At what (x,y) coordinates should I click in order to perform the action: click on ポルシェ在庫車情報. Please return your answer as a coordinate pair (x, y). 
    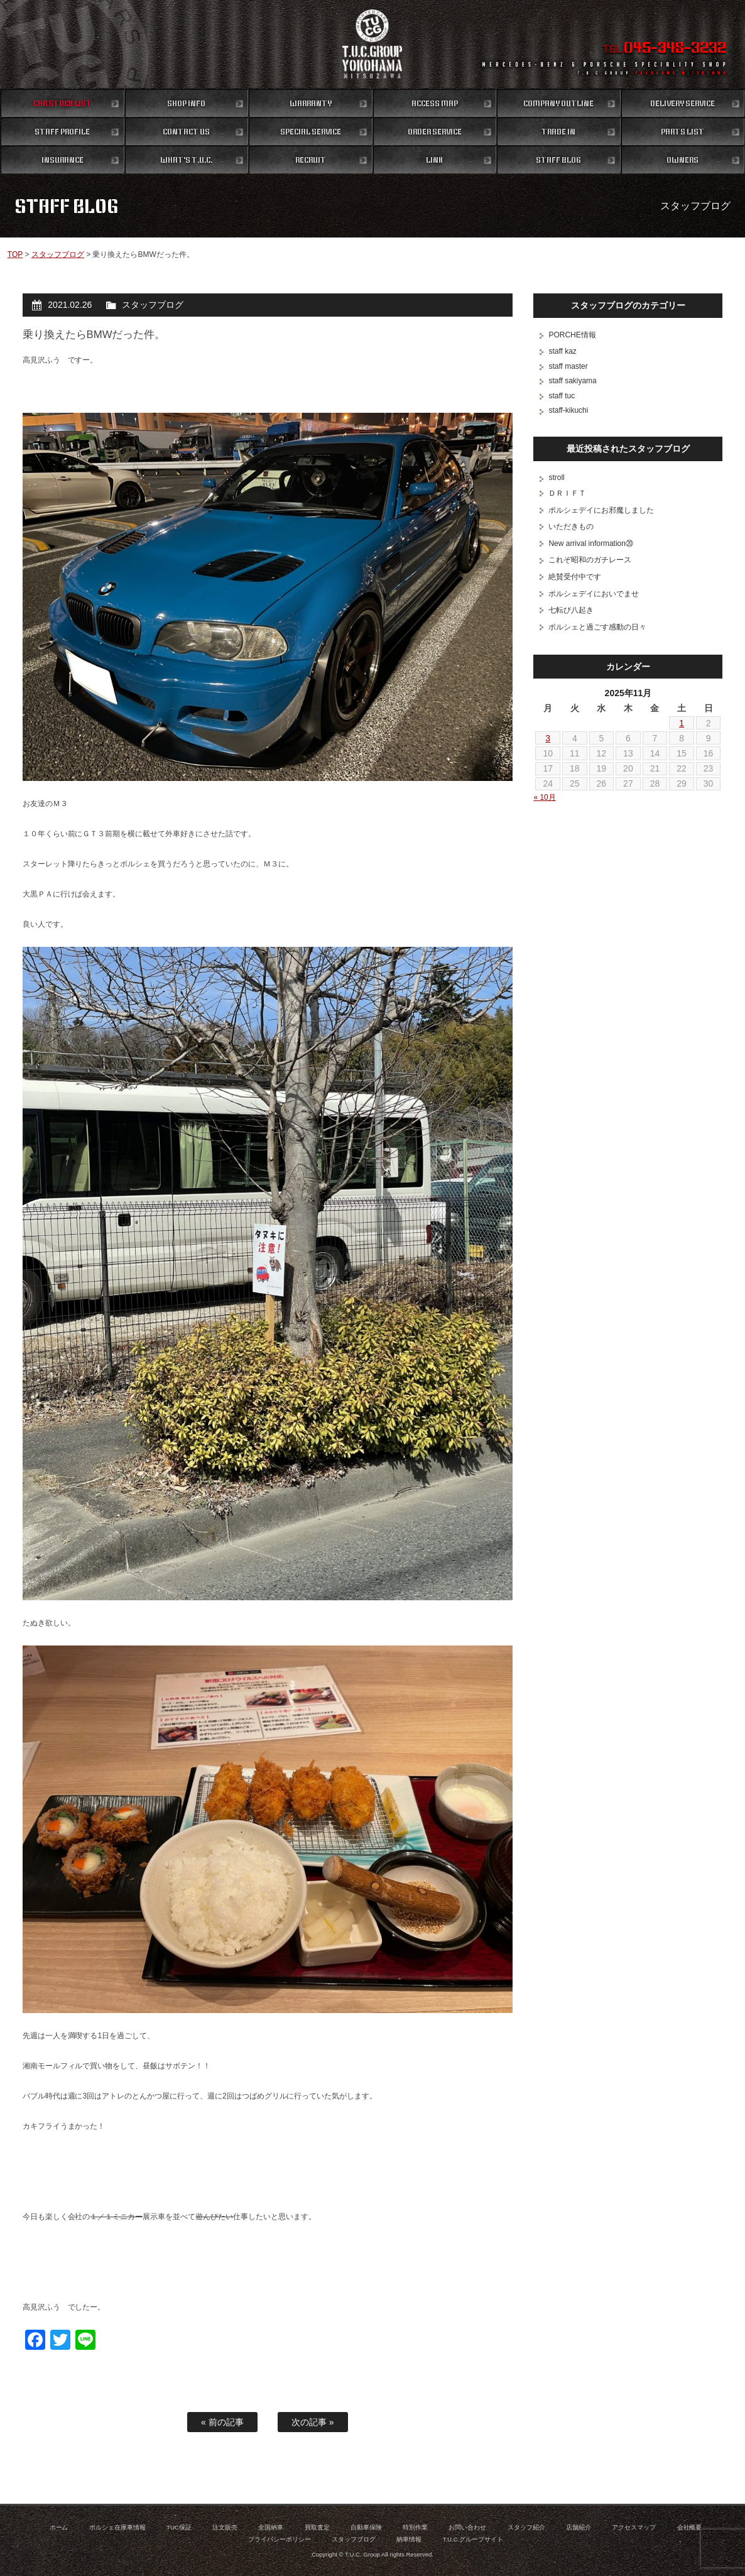
    Looking at the image, I should click on (117, 2527).